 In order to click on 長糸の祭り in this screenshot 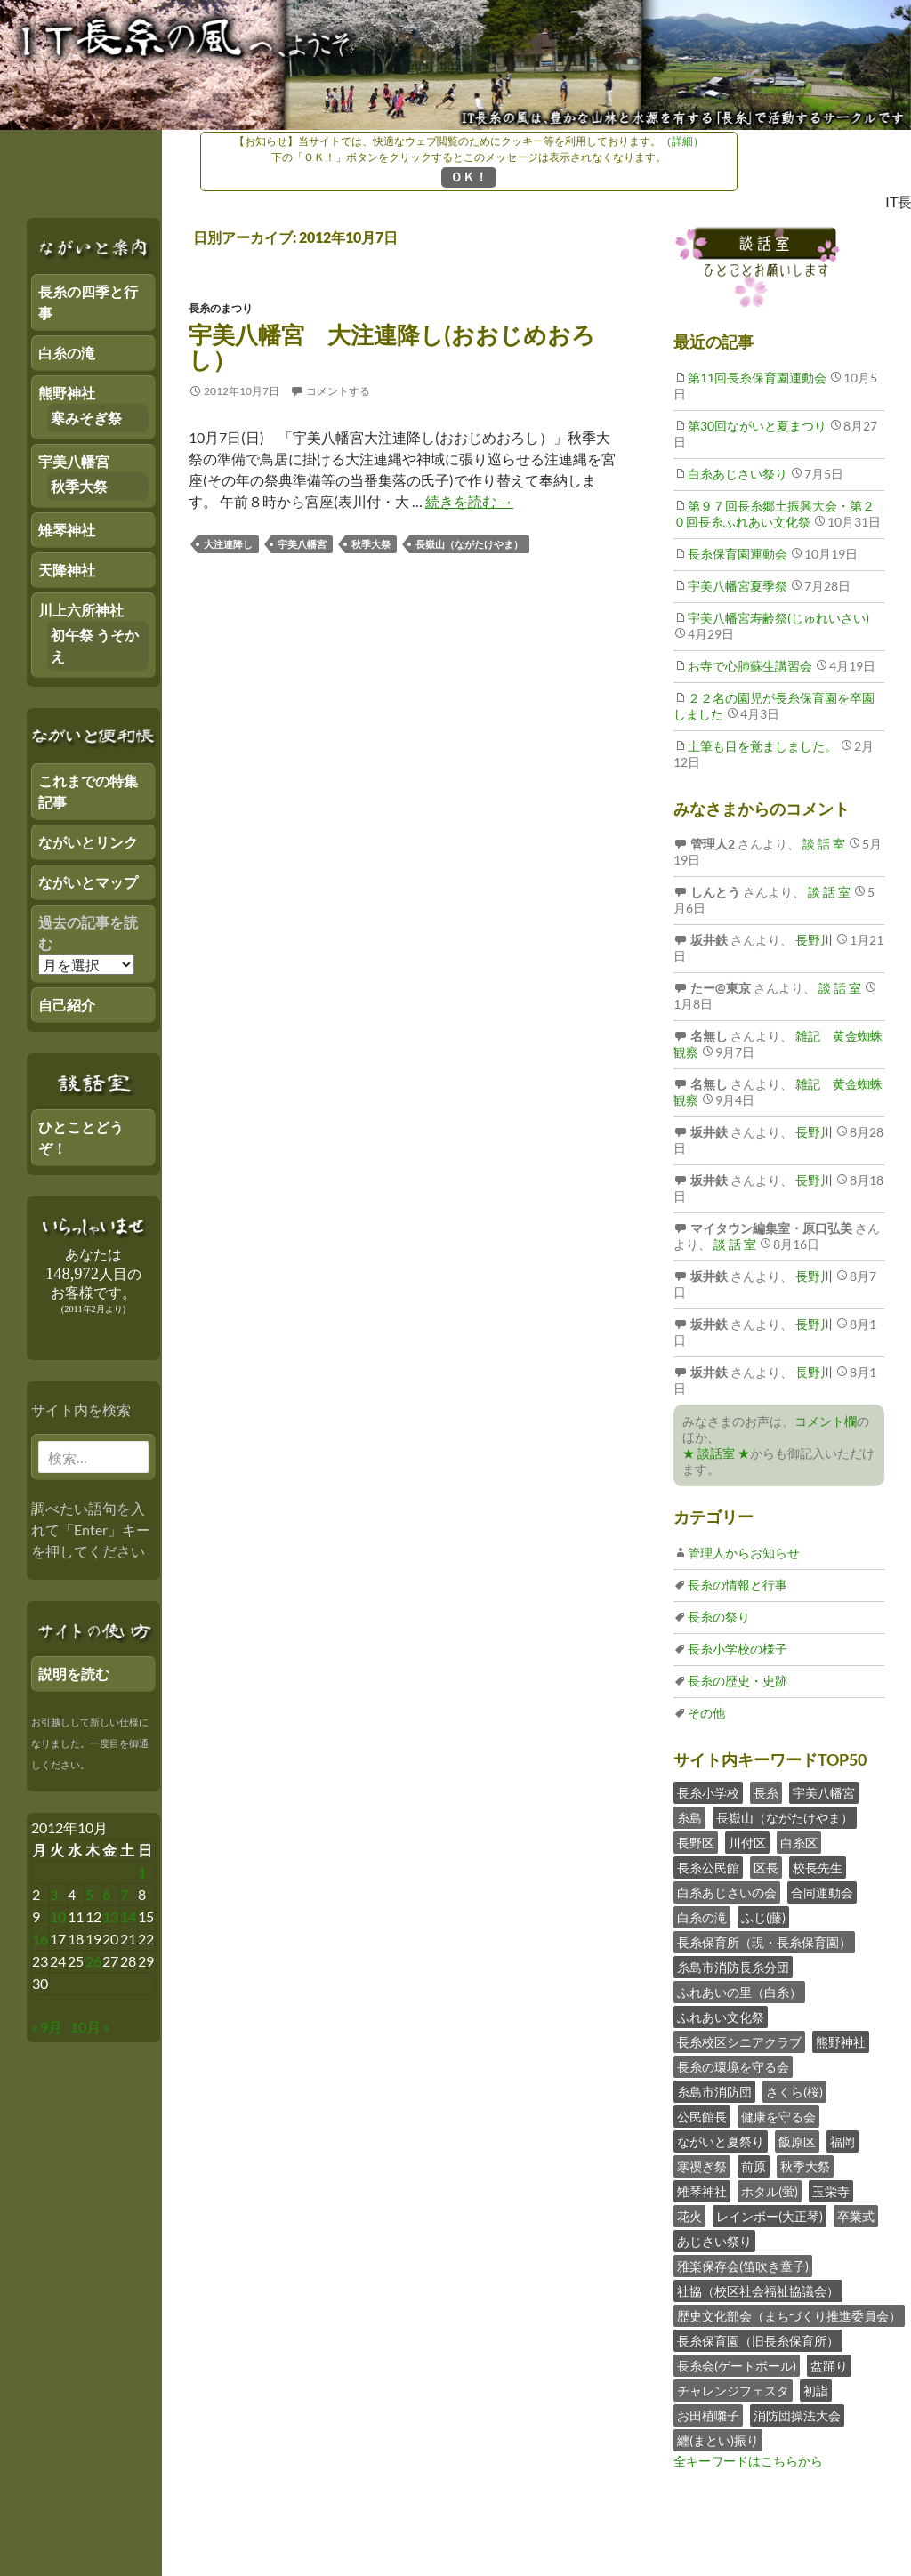, I will do `click(719, 1616)`.